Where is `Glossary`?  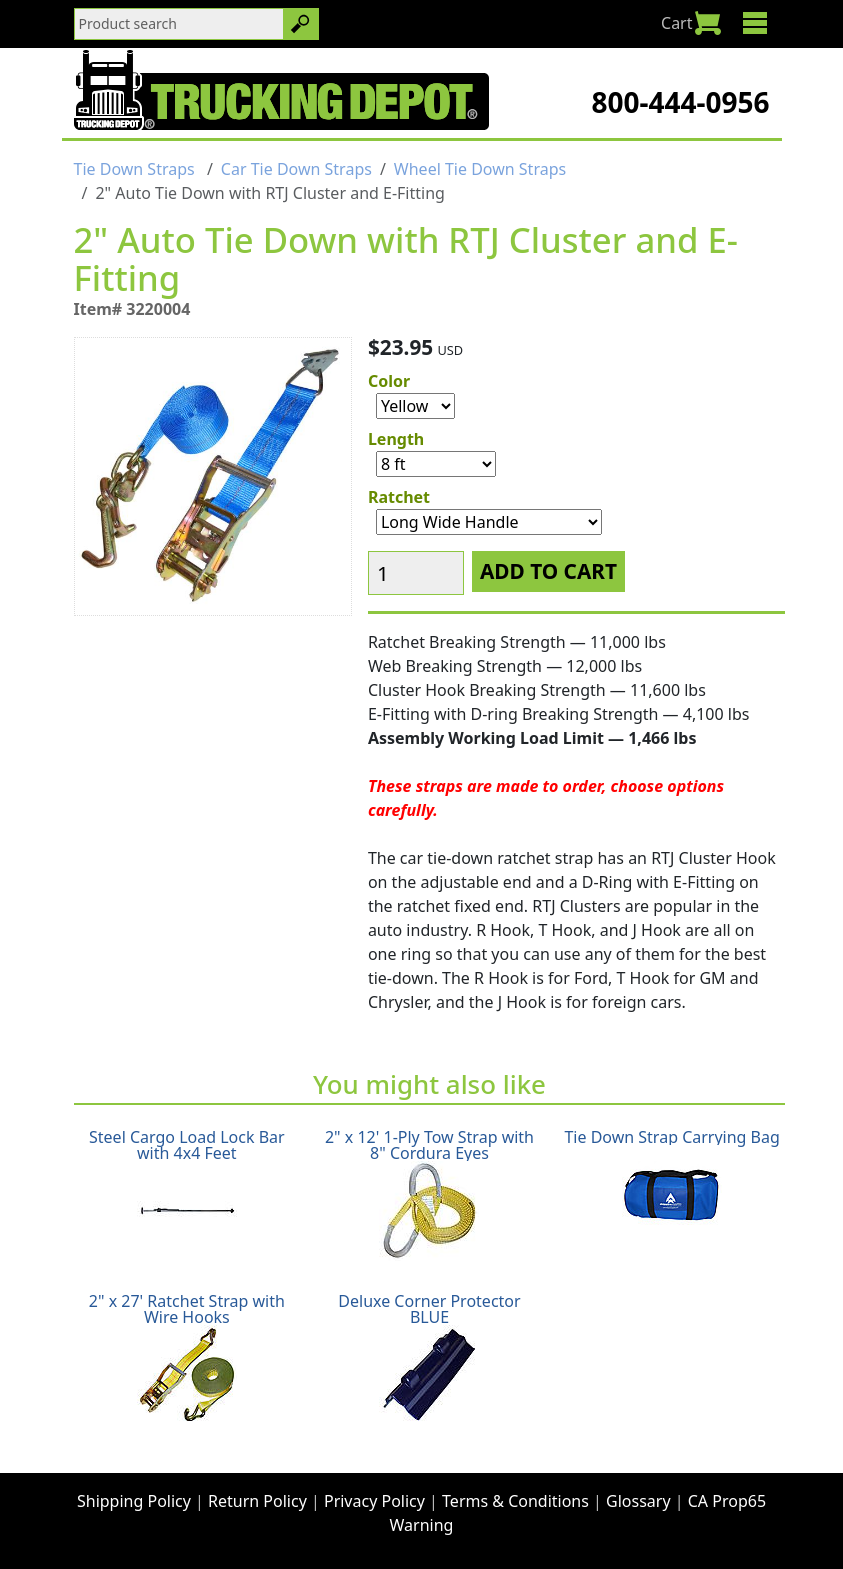
Glossary is located at coordinates (638, 1501).